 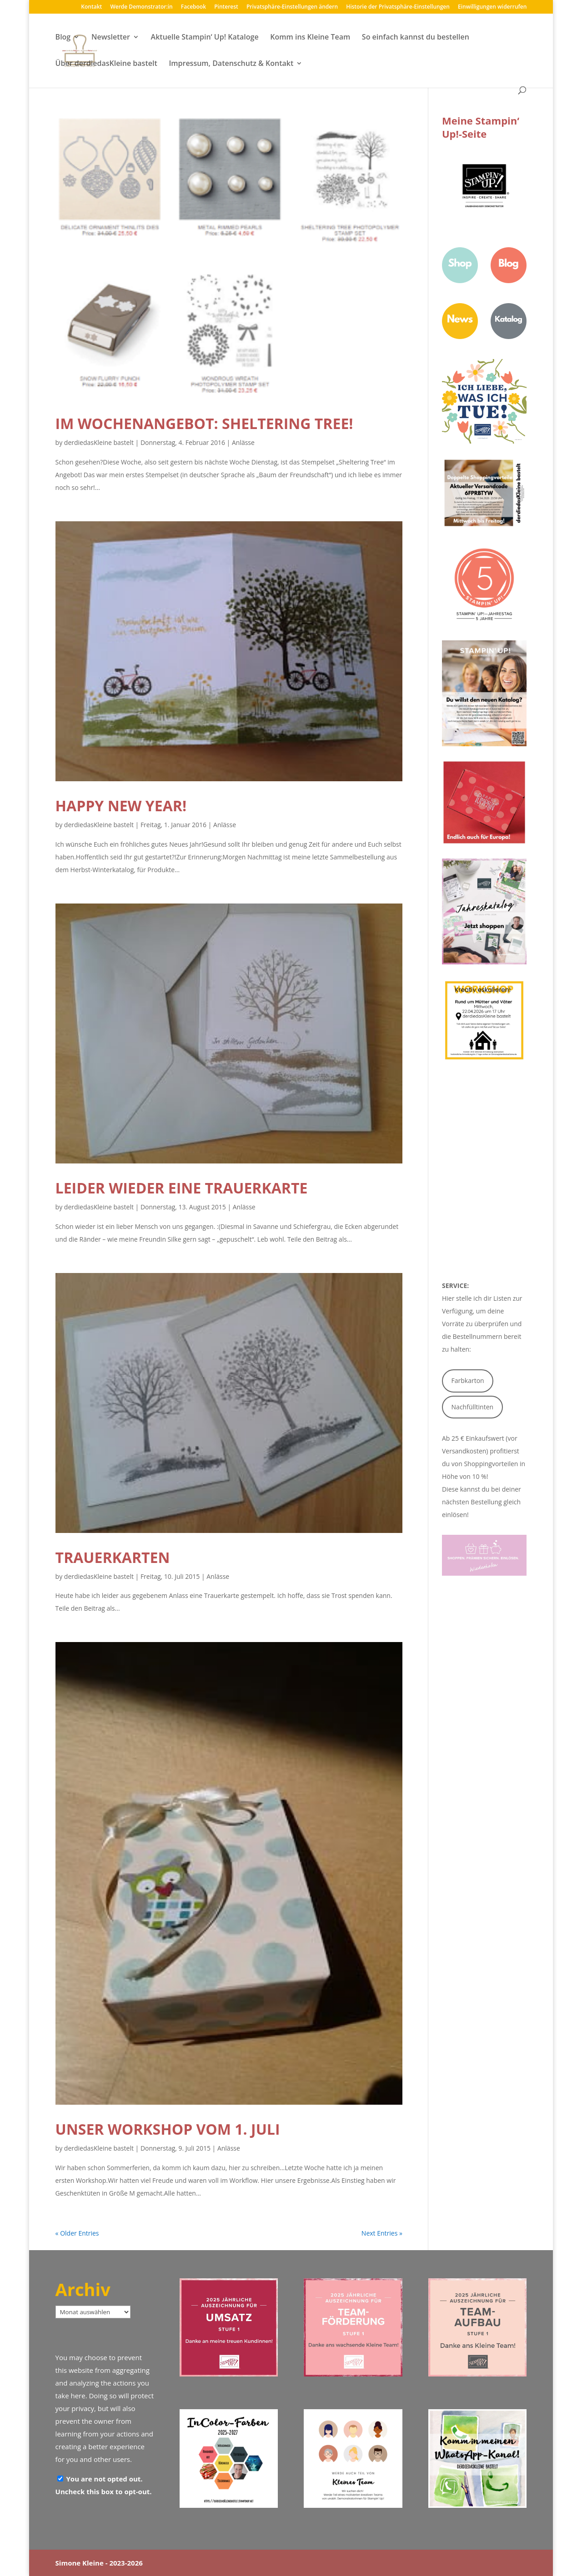 What do you see at coordinates (112, 1557) in the screenshot?
I see `Trauerkarten` at bounding box center [112, 1557].